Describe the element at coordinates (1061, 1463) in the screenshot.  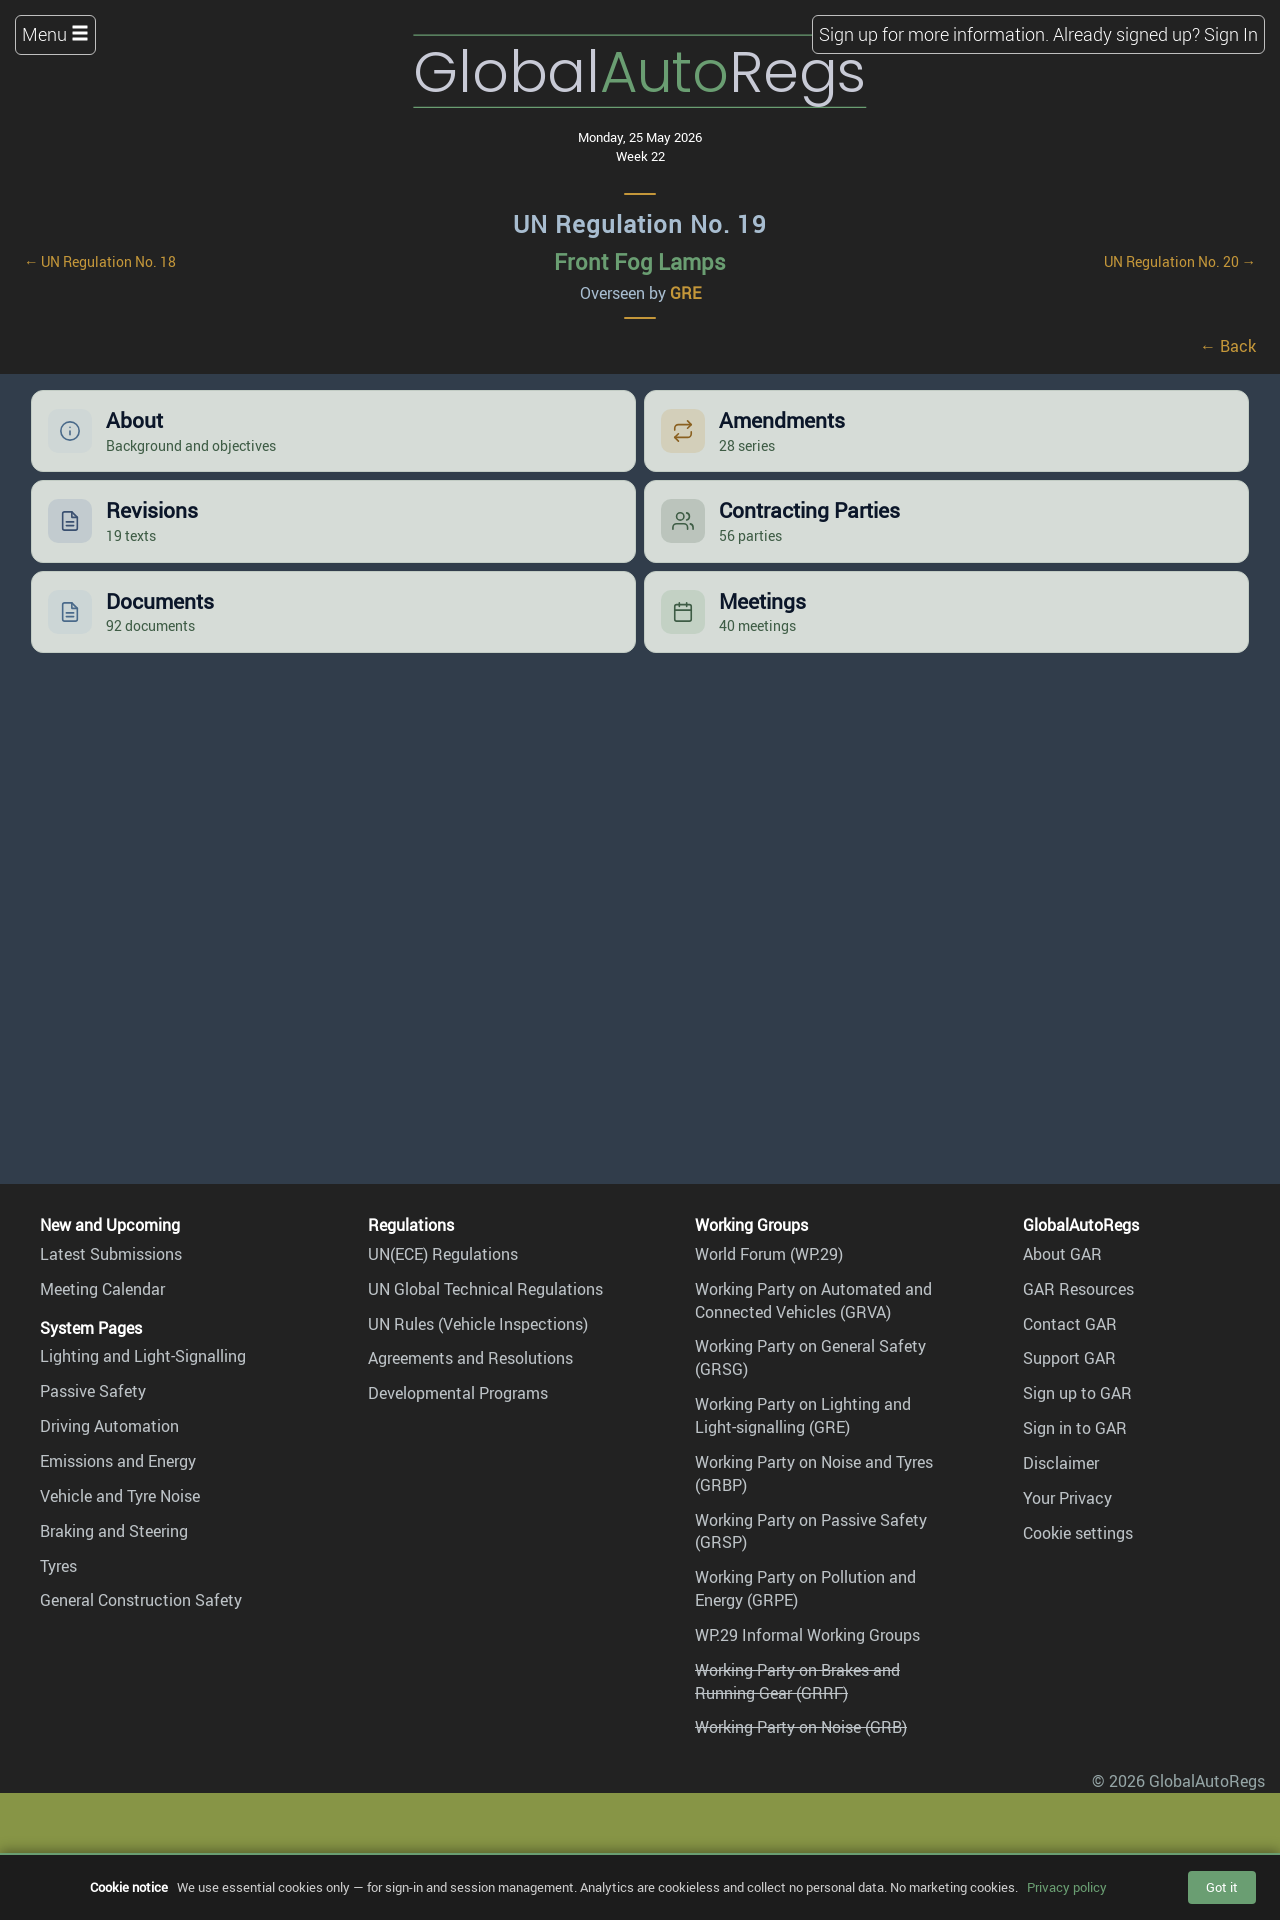
I see `Disclaimer` at that location.